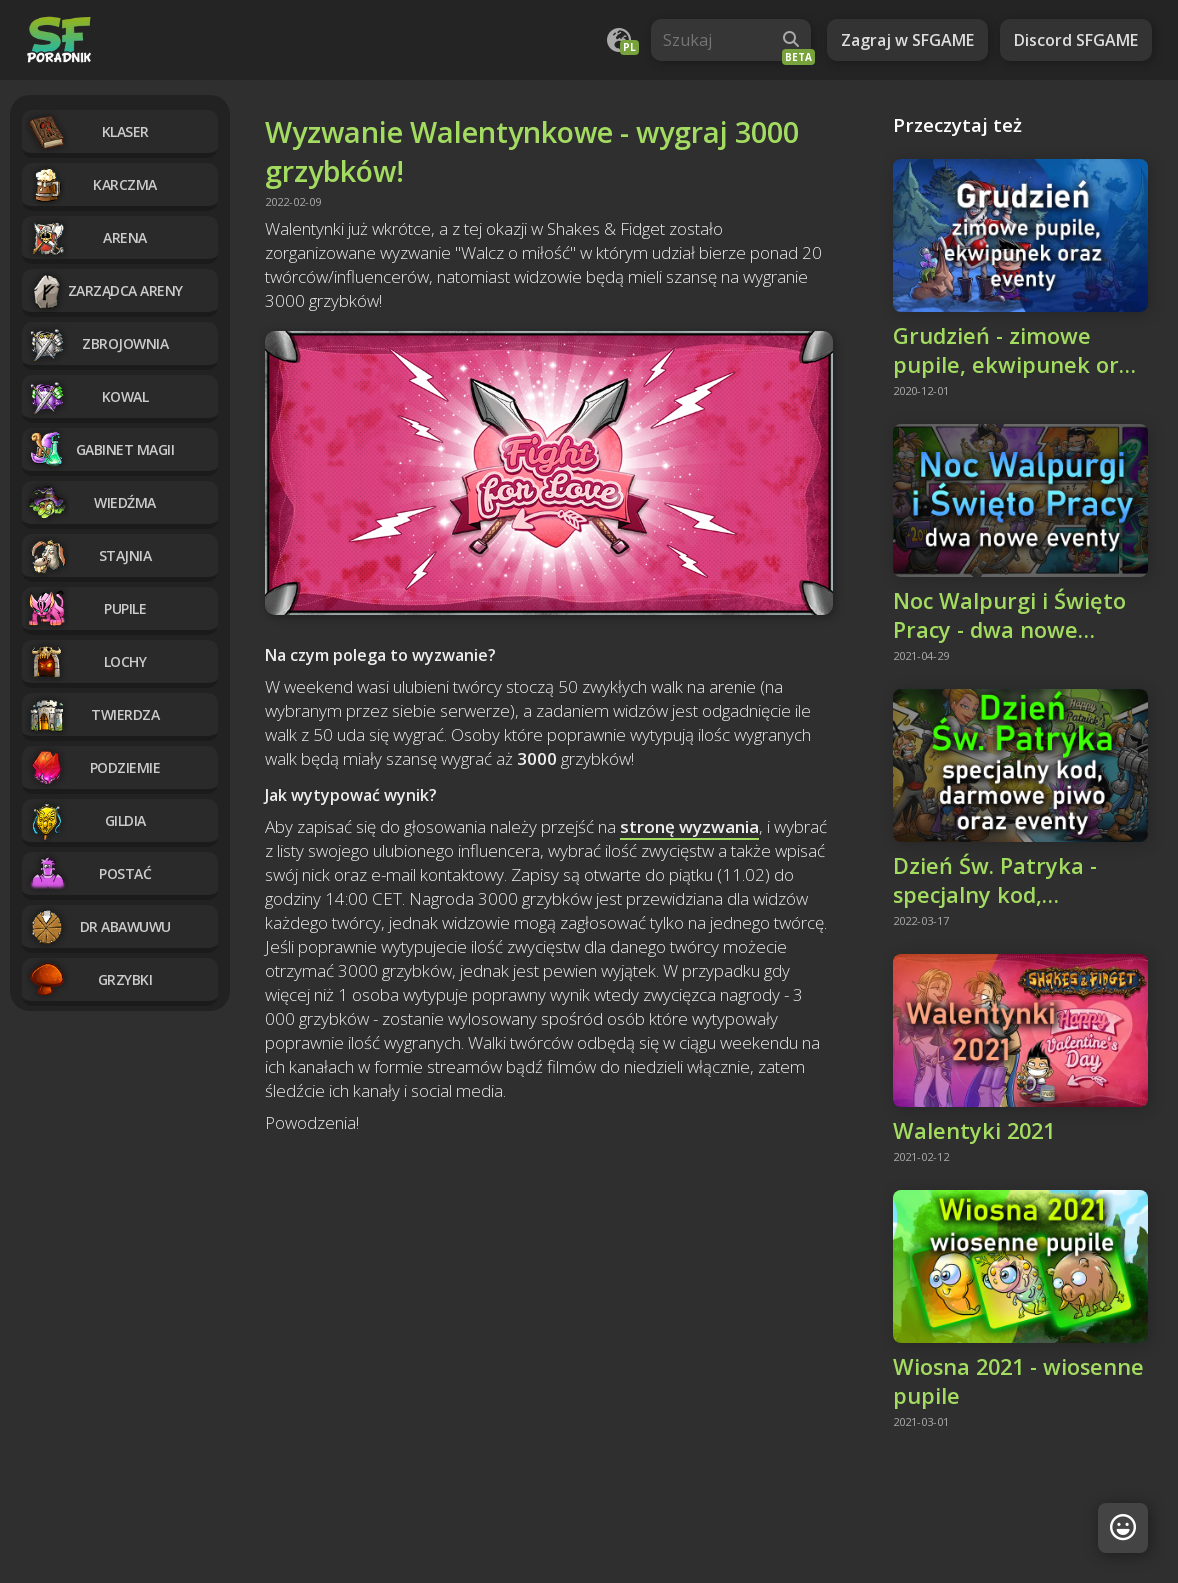 This screenshot has height=1583, width=1178. What do you see at coordinates (1018, 880) in the screenshot?
I see `Dzień Św. Patryka - specjalny kod, darmowe piwo i eventy` at bounding box center [1018, 880].